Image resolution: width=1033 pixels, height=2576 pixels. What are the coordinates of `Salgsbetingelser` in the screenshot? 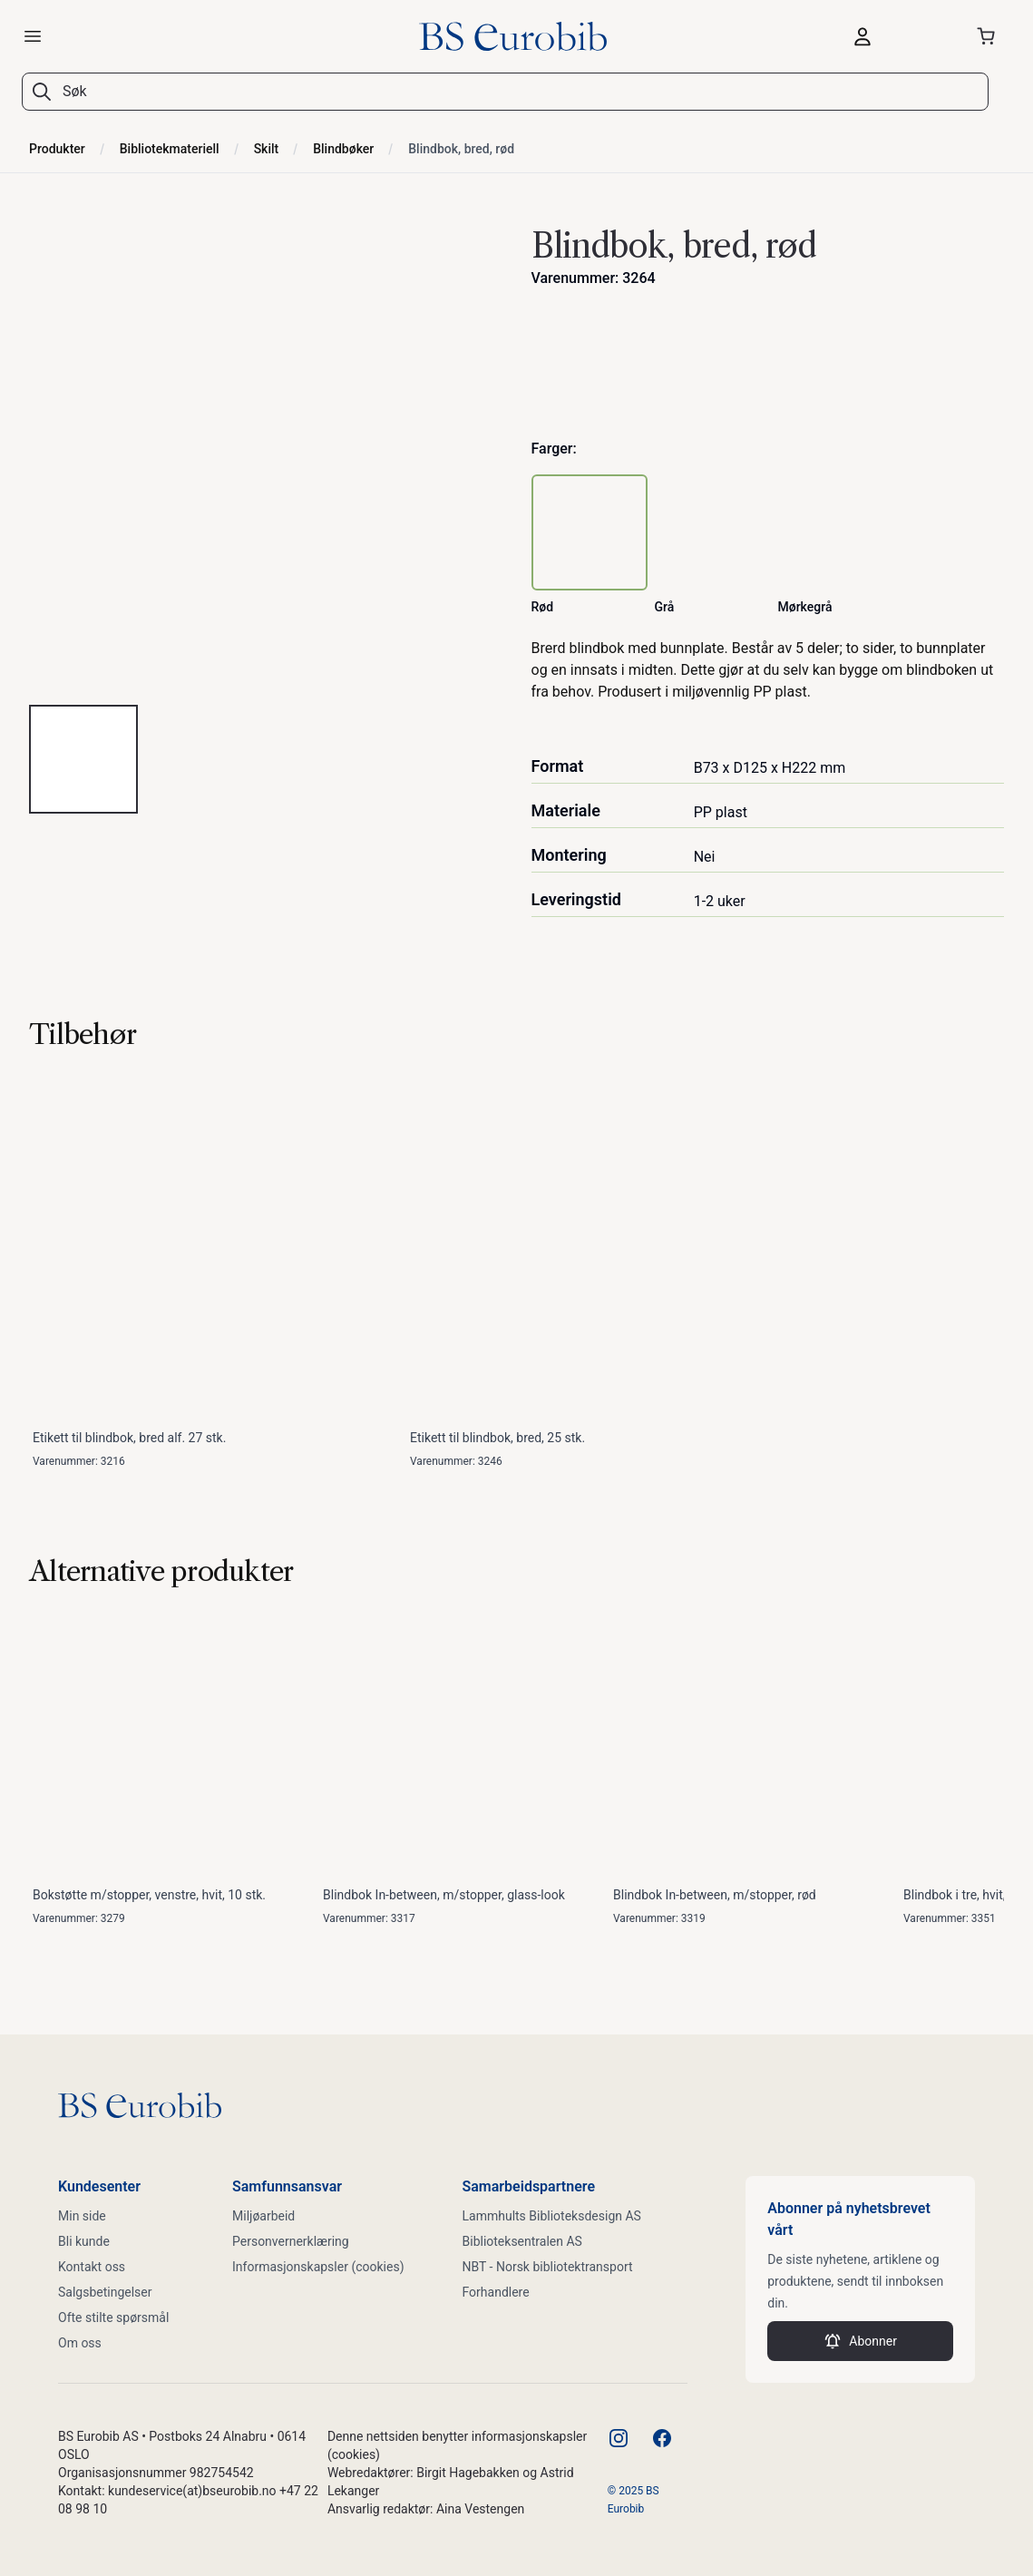 It's located at (105, 2292).